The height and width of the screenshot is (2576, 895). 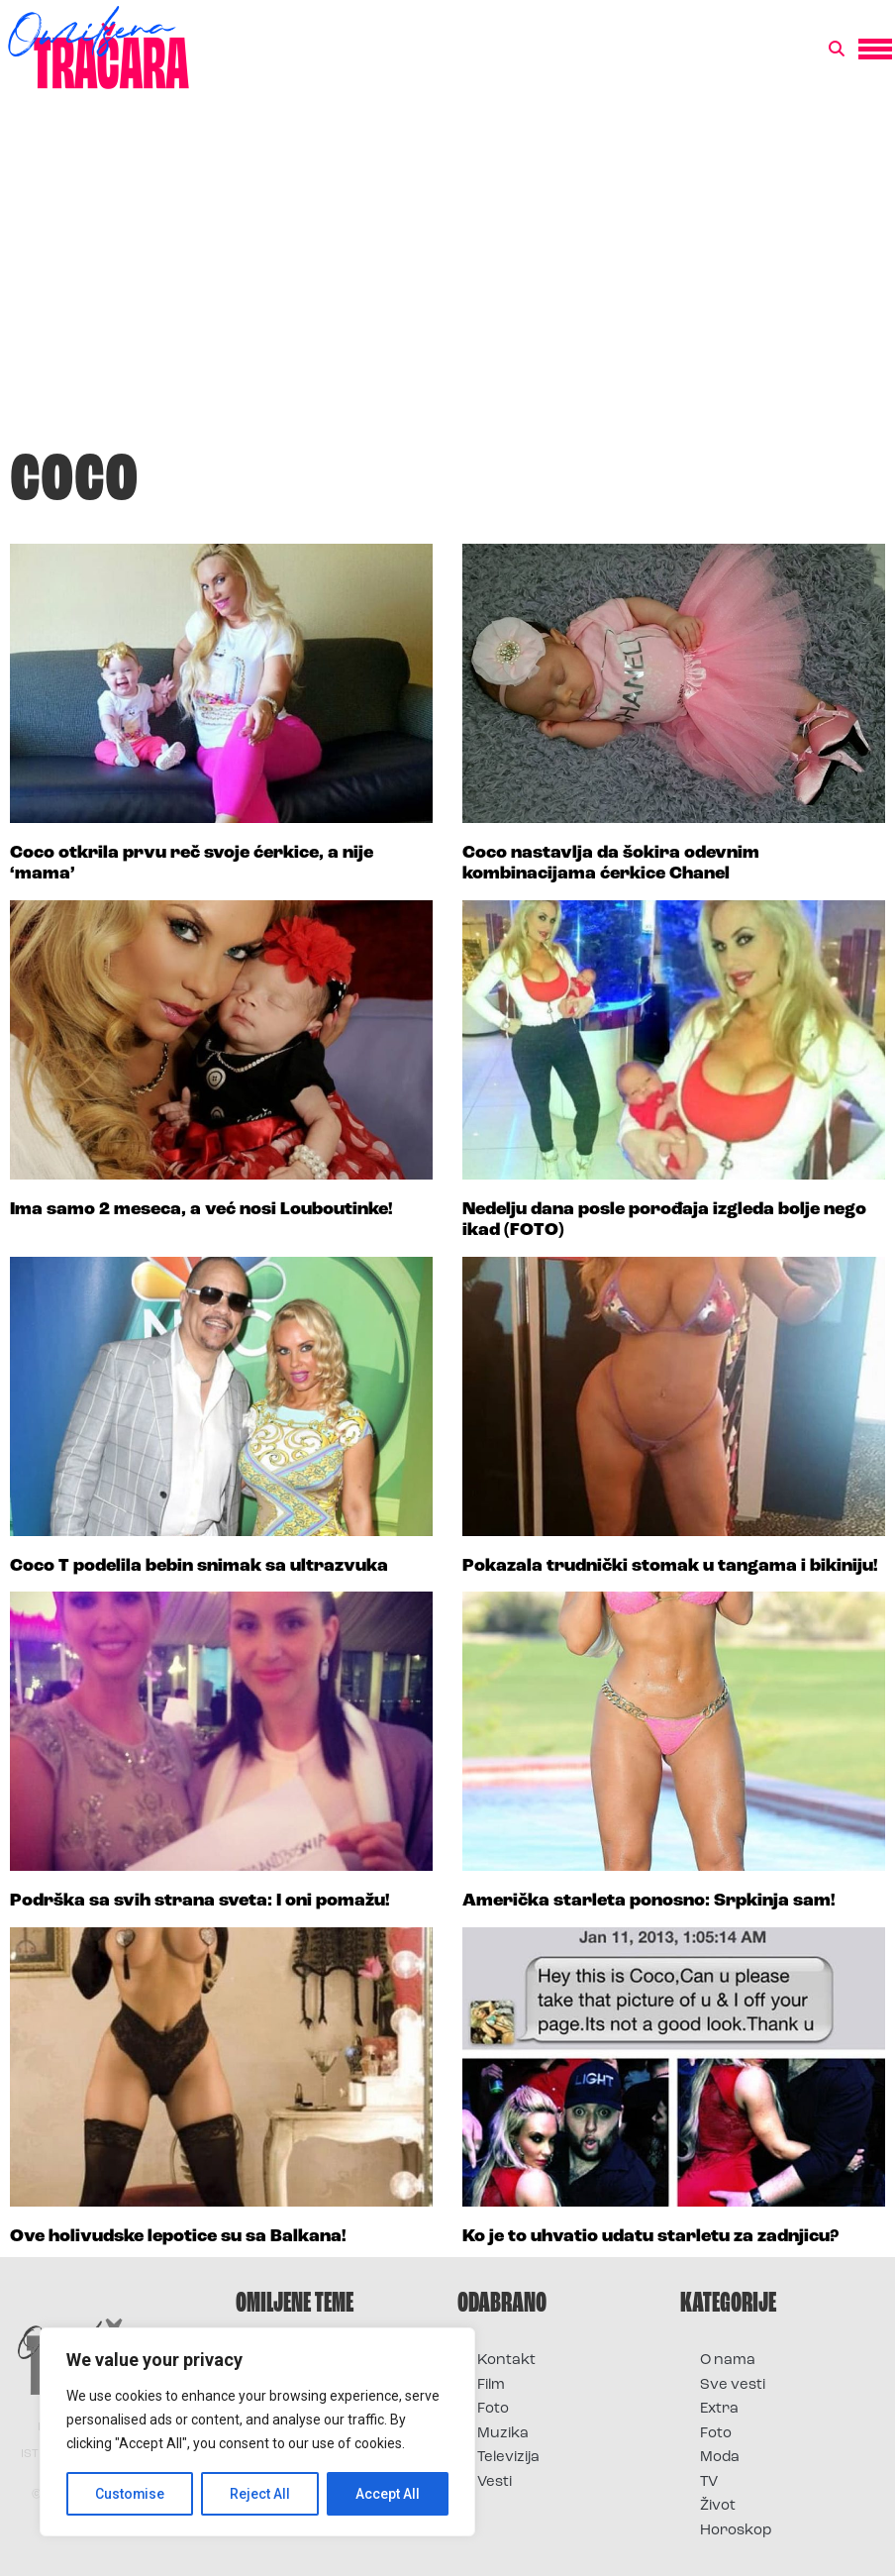 I want to click on Reject All, so click(x=261, y=2494).